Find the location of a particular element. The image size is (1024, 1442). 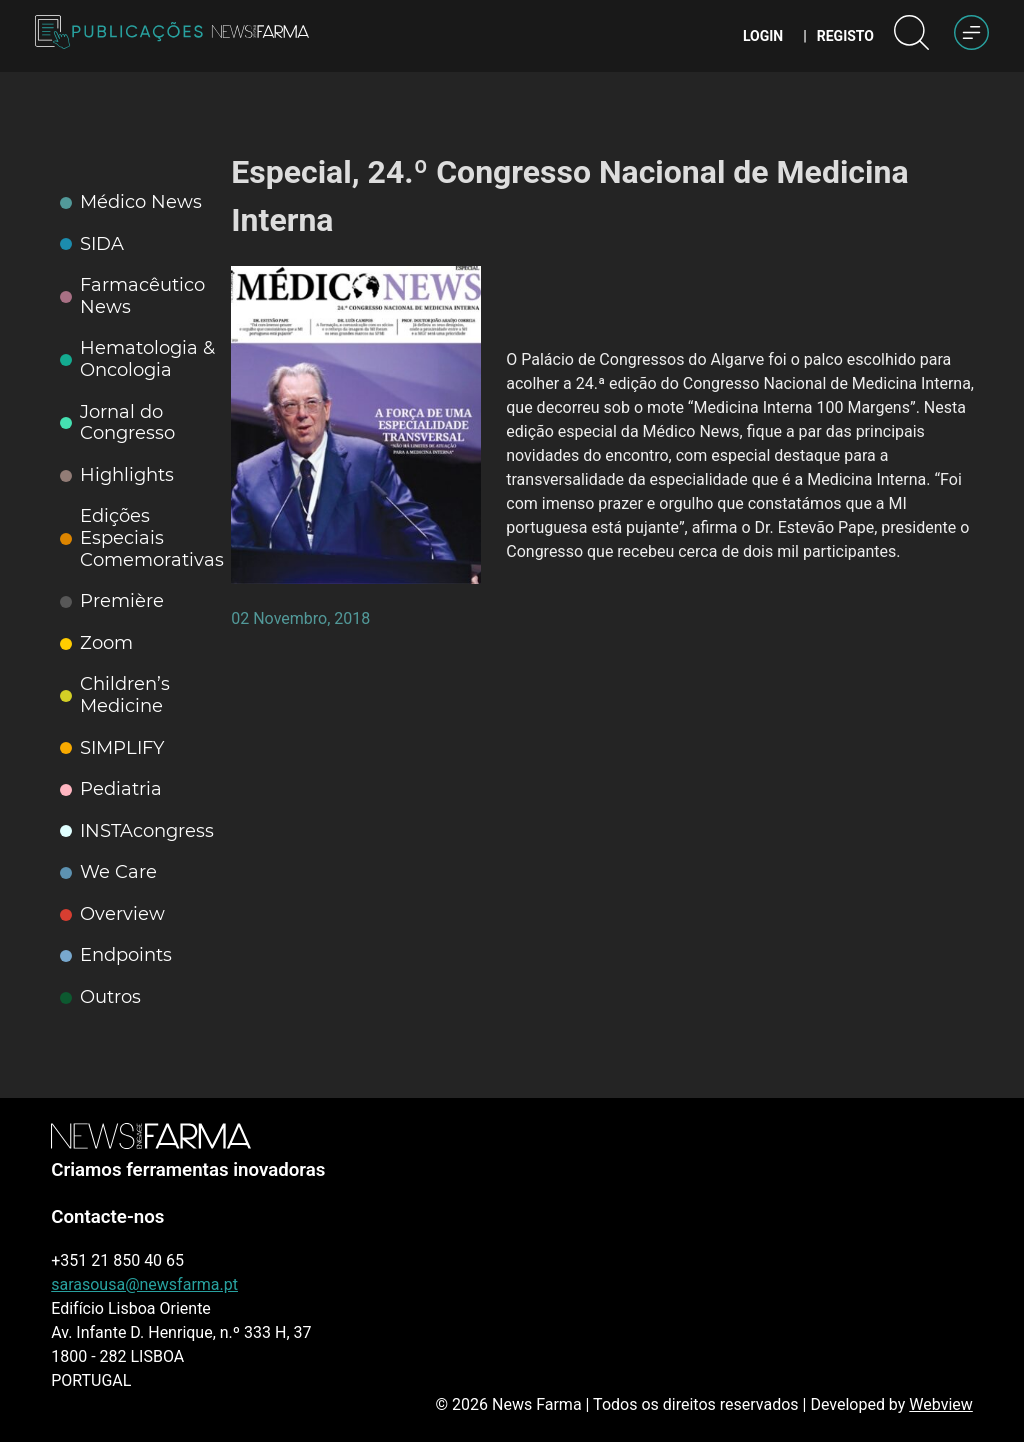

Webview is located at coordinates (940, 1404).